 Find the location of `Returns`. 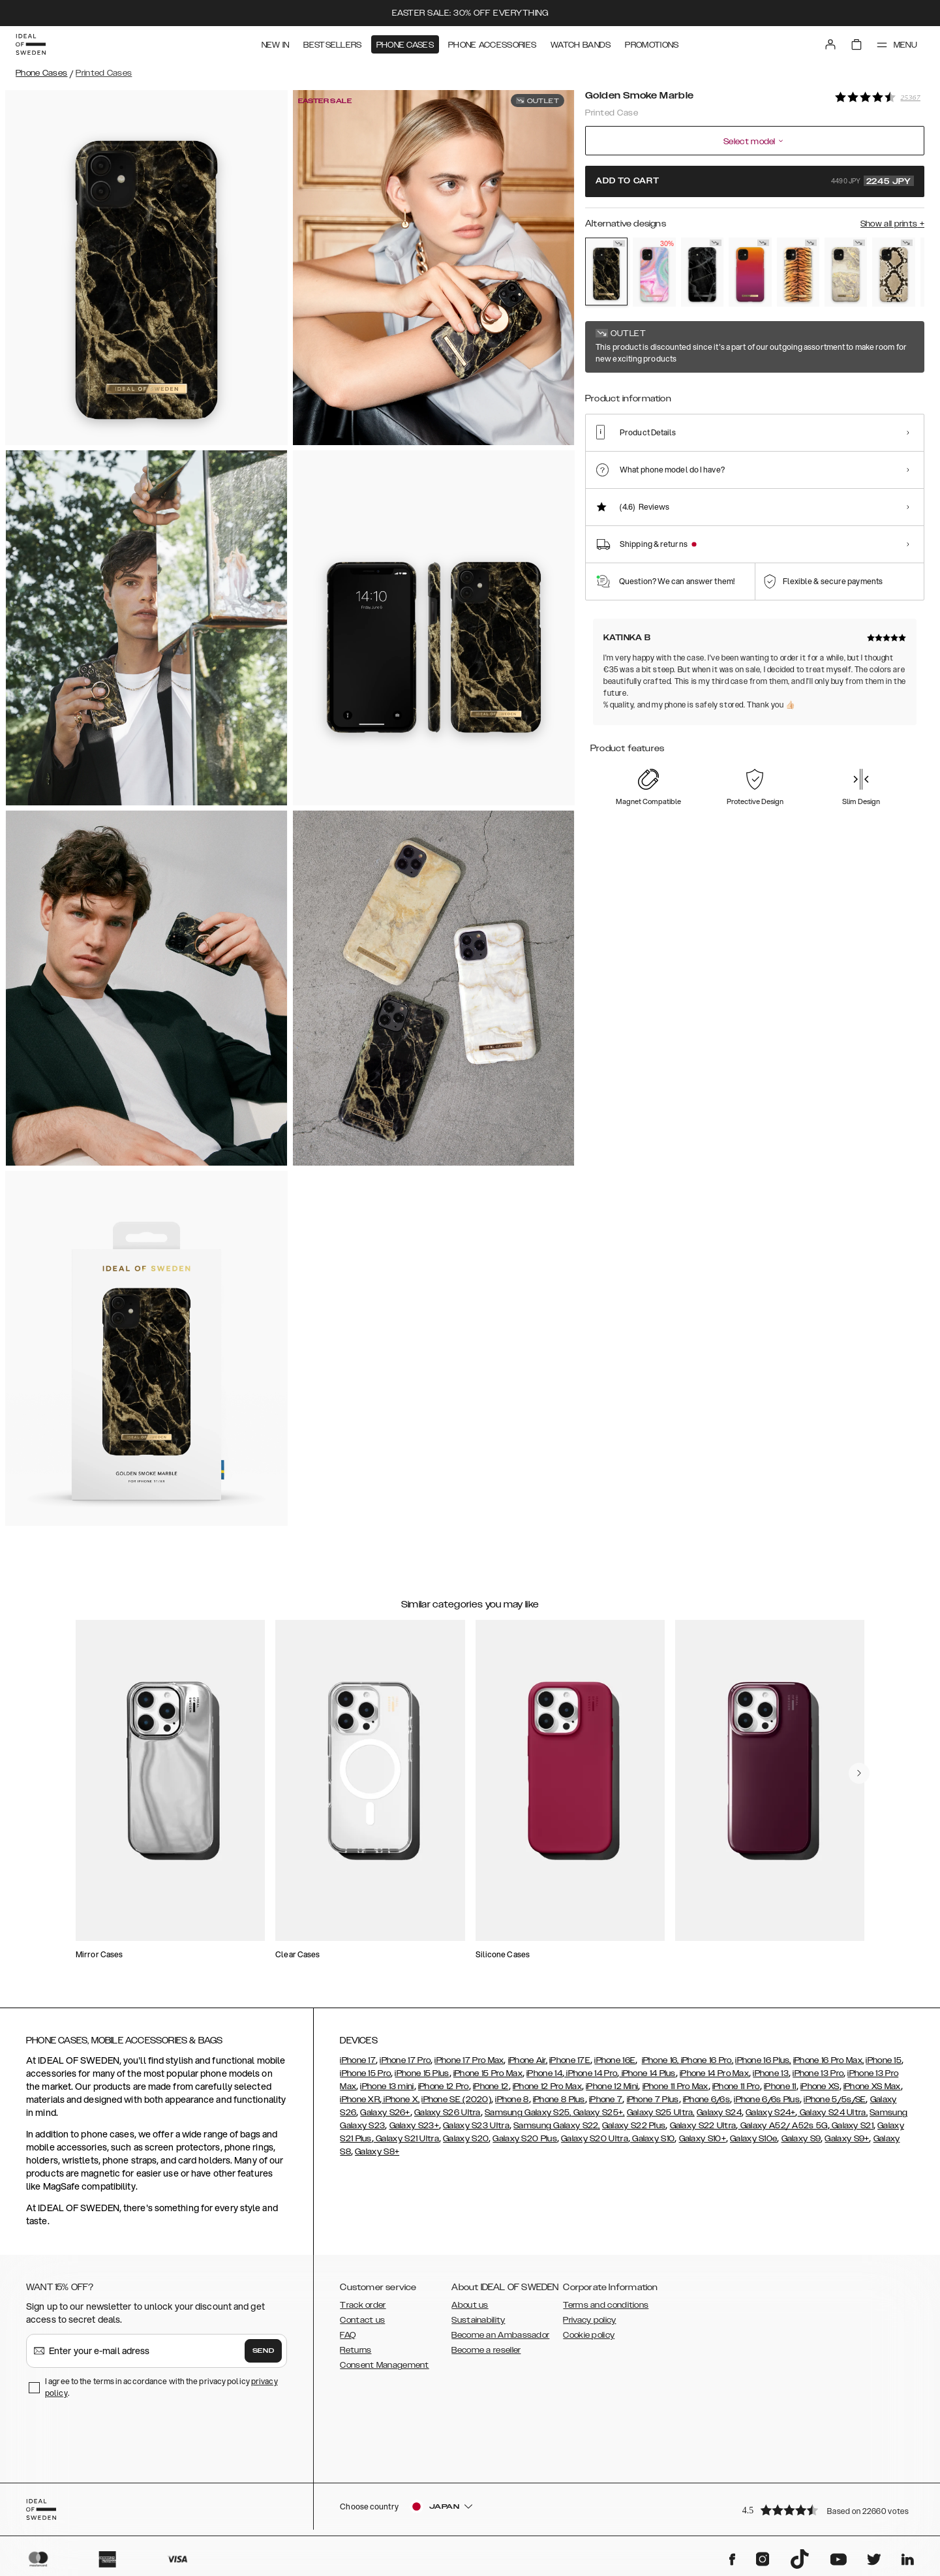

Returns is located at coordinates (355, 2350).